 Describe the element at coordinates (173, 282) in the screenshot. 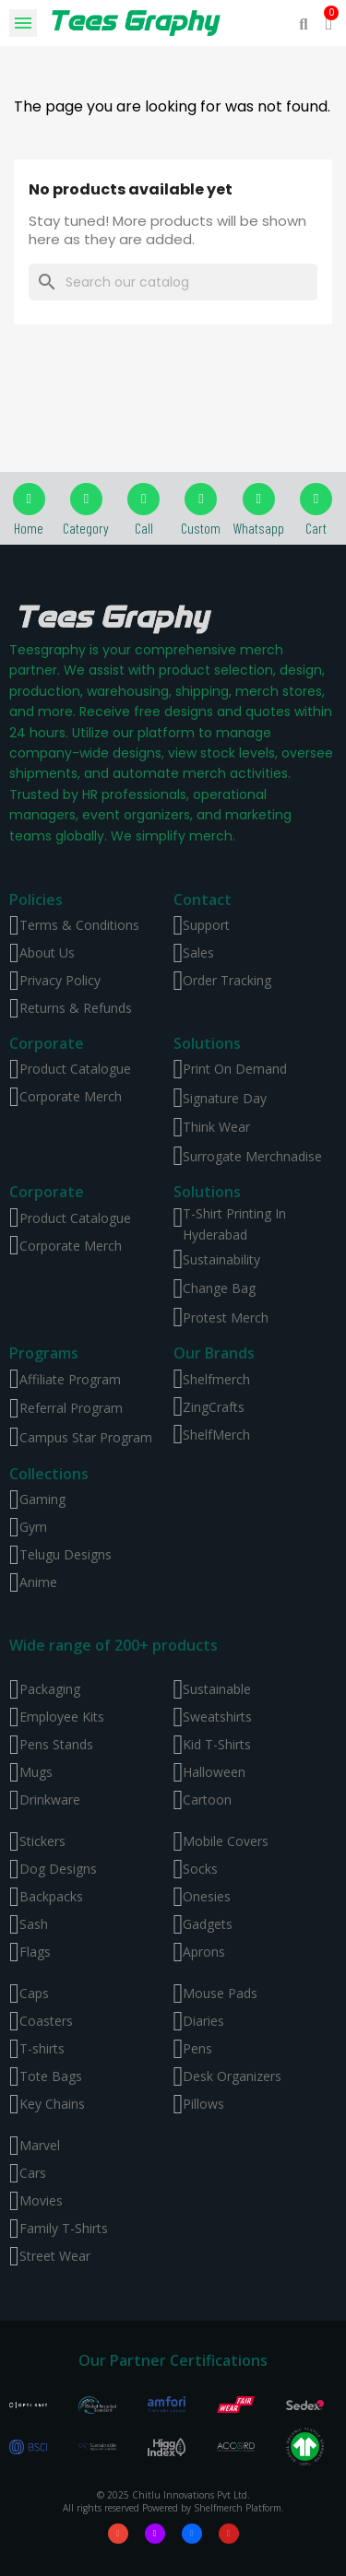

I see `[Search]` at that location.